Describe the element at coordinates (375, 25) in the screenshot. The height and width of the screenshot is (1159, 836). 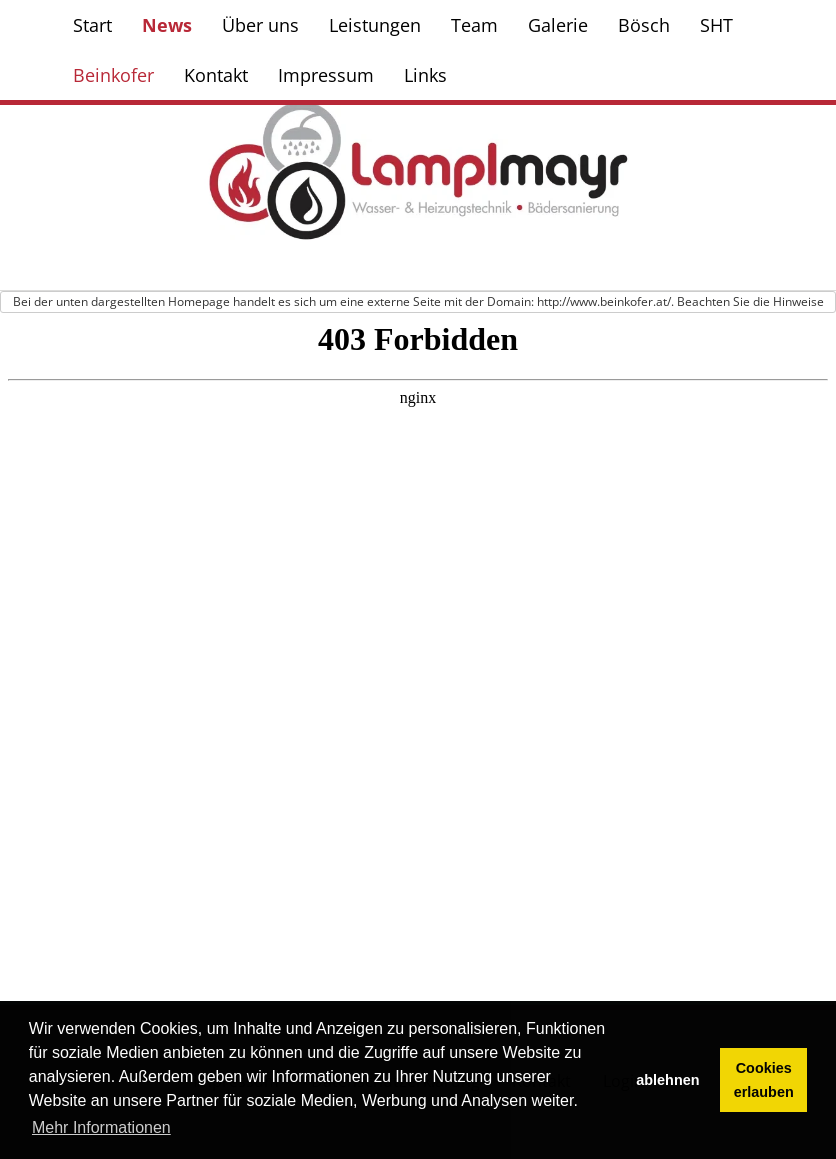
I see `Leistungen` at that location.